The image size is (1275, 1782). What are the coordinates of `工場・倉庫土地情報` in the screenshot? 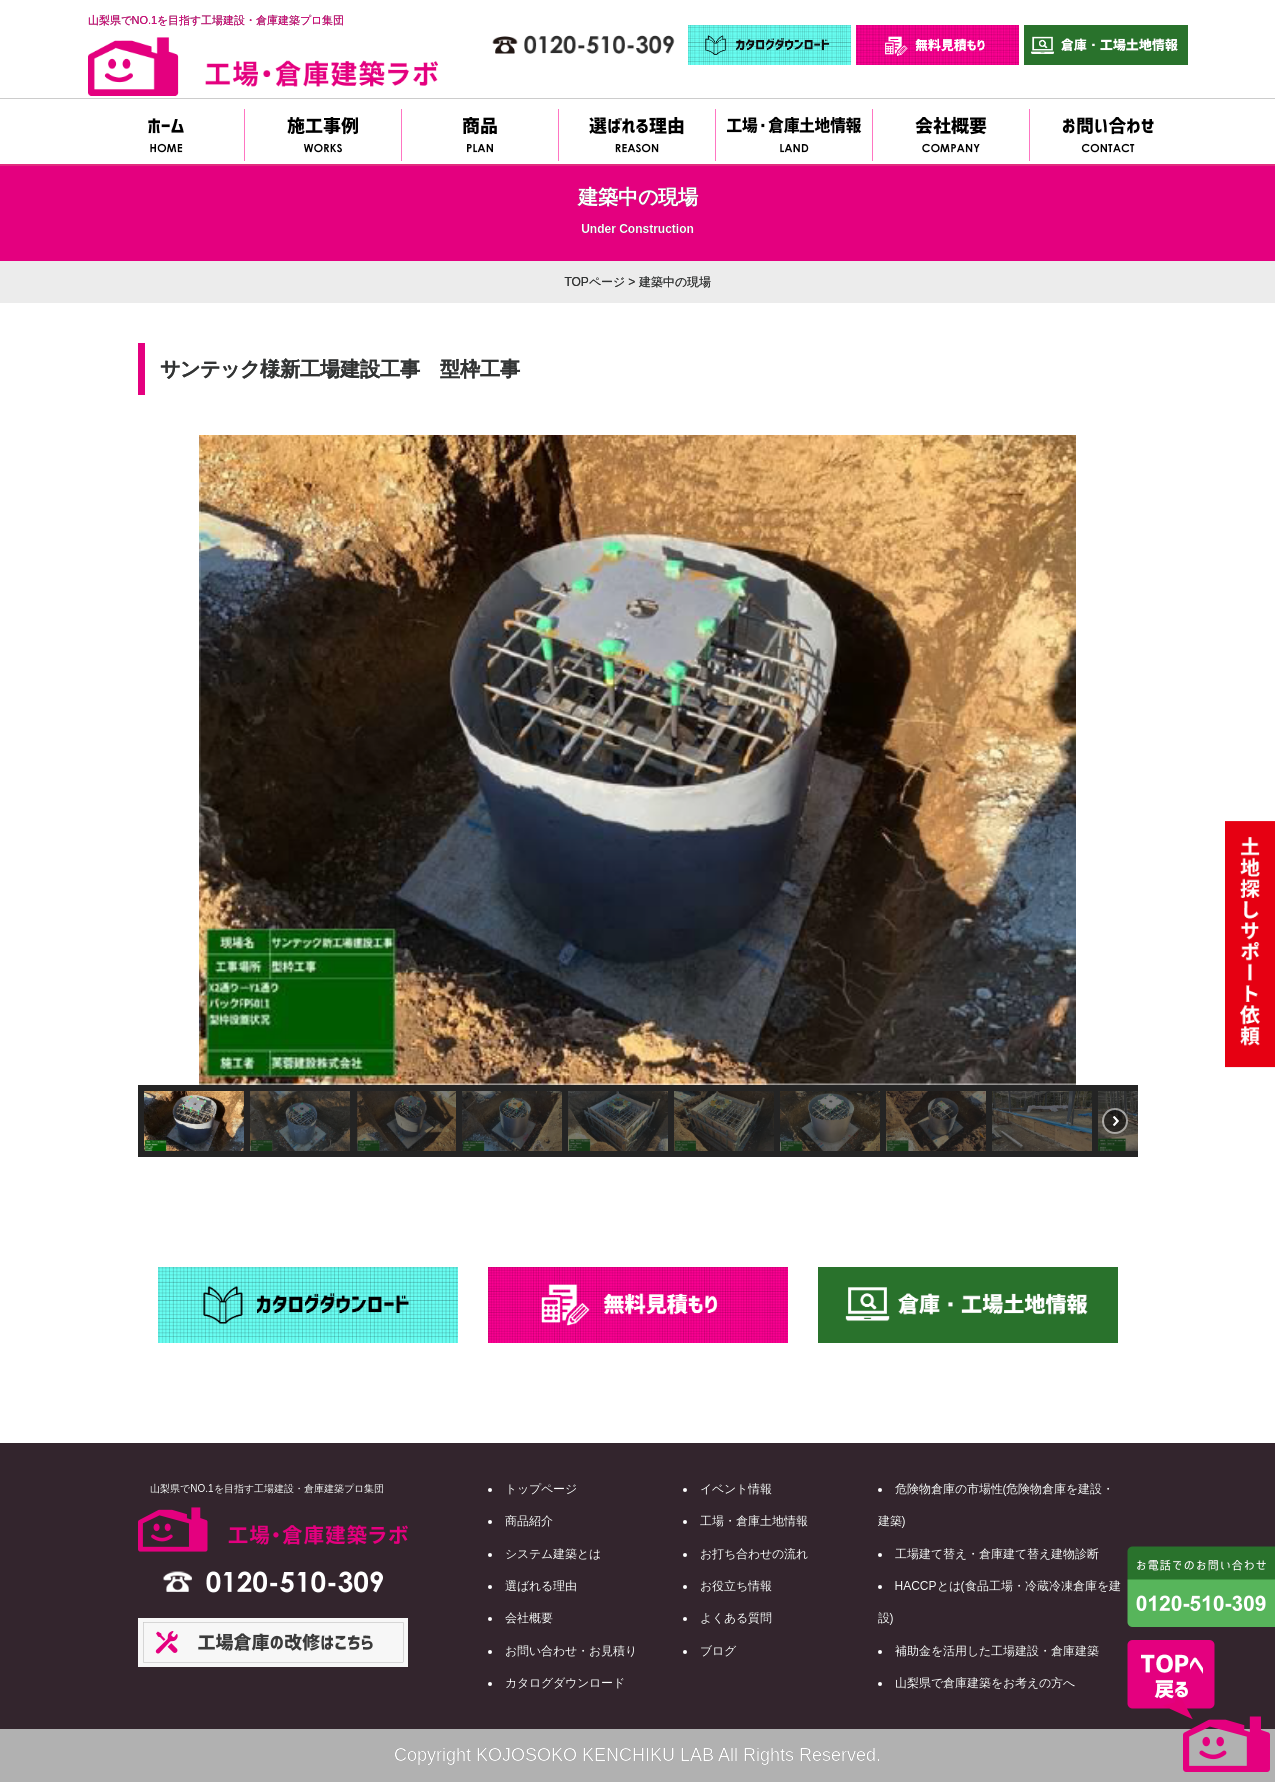 It's located at (754, 1521).